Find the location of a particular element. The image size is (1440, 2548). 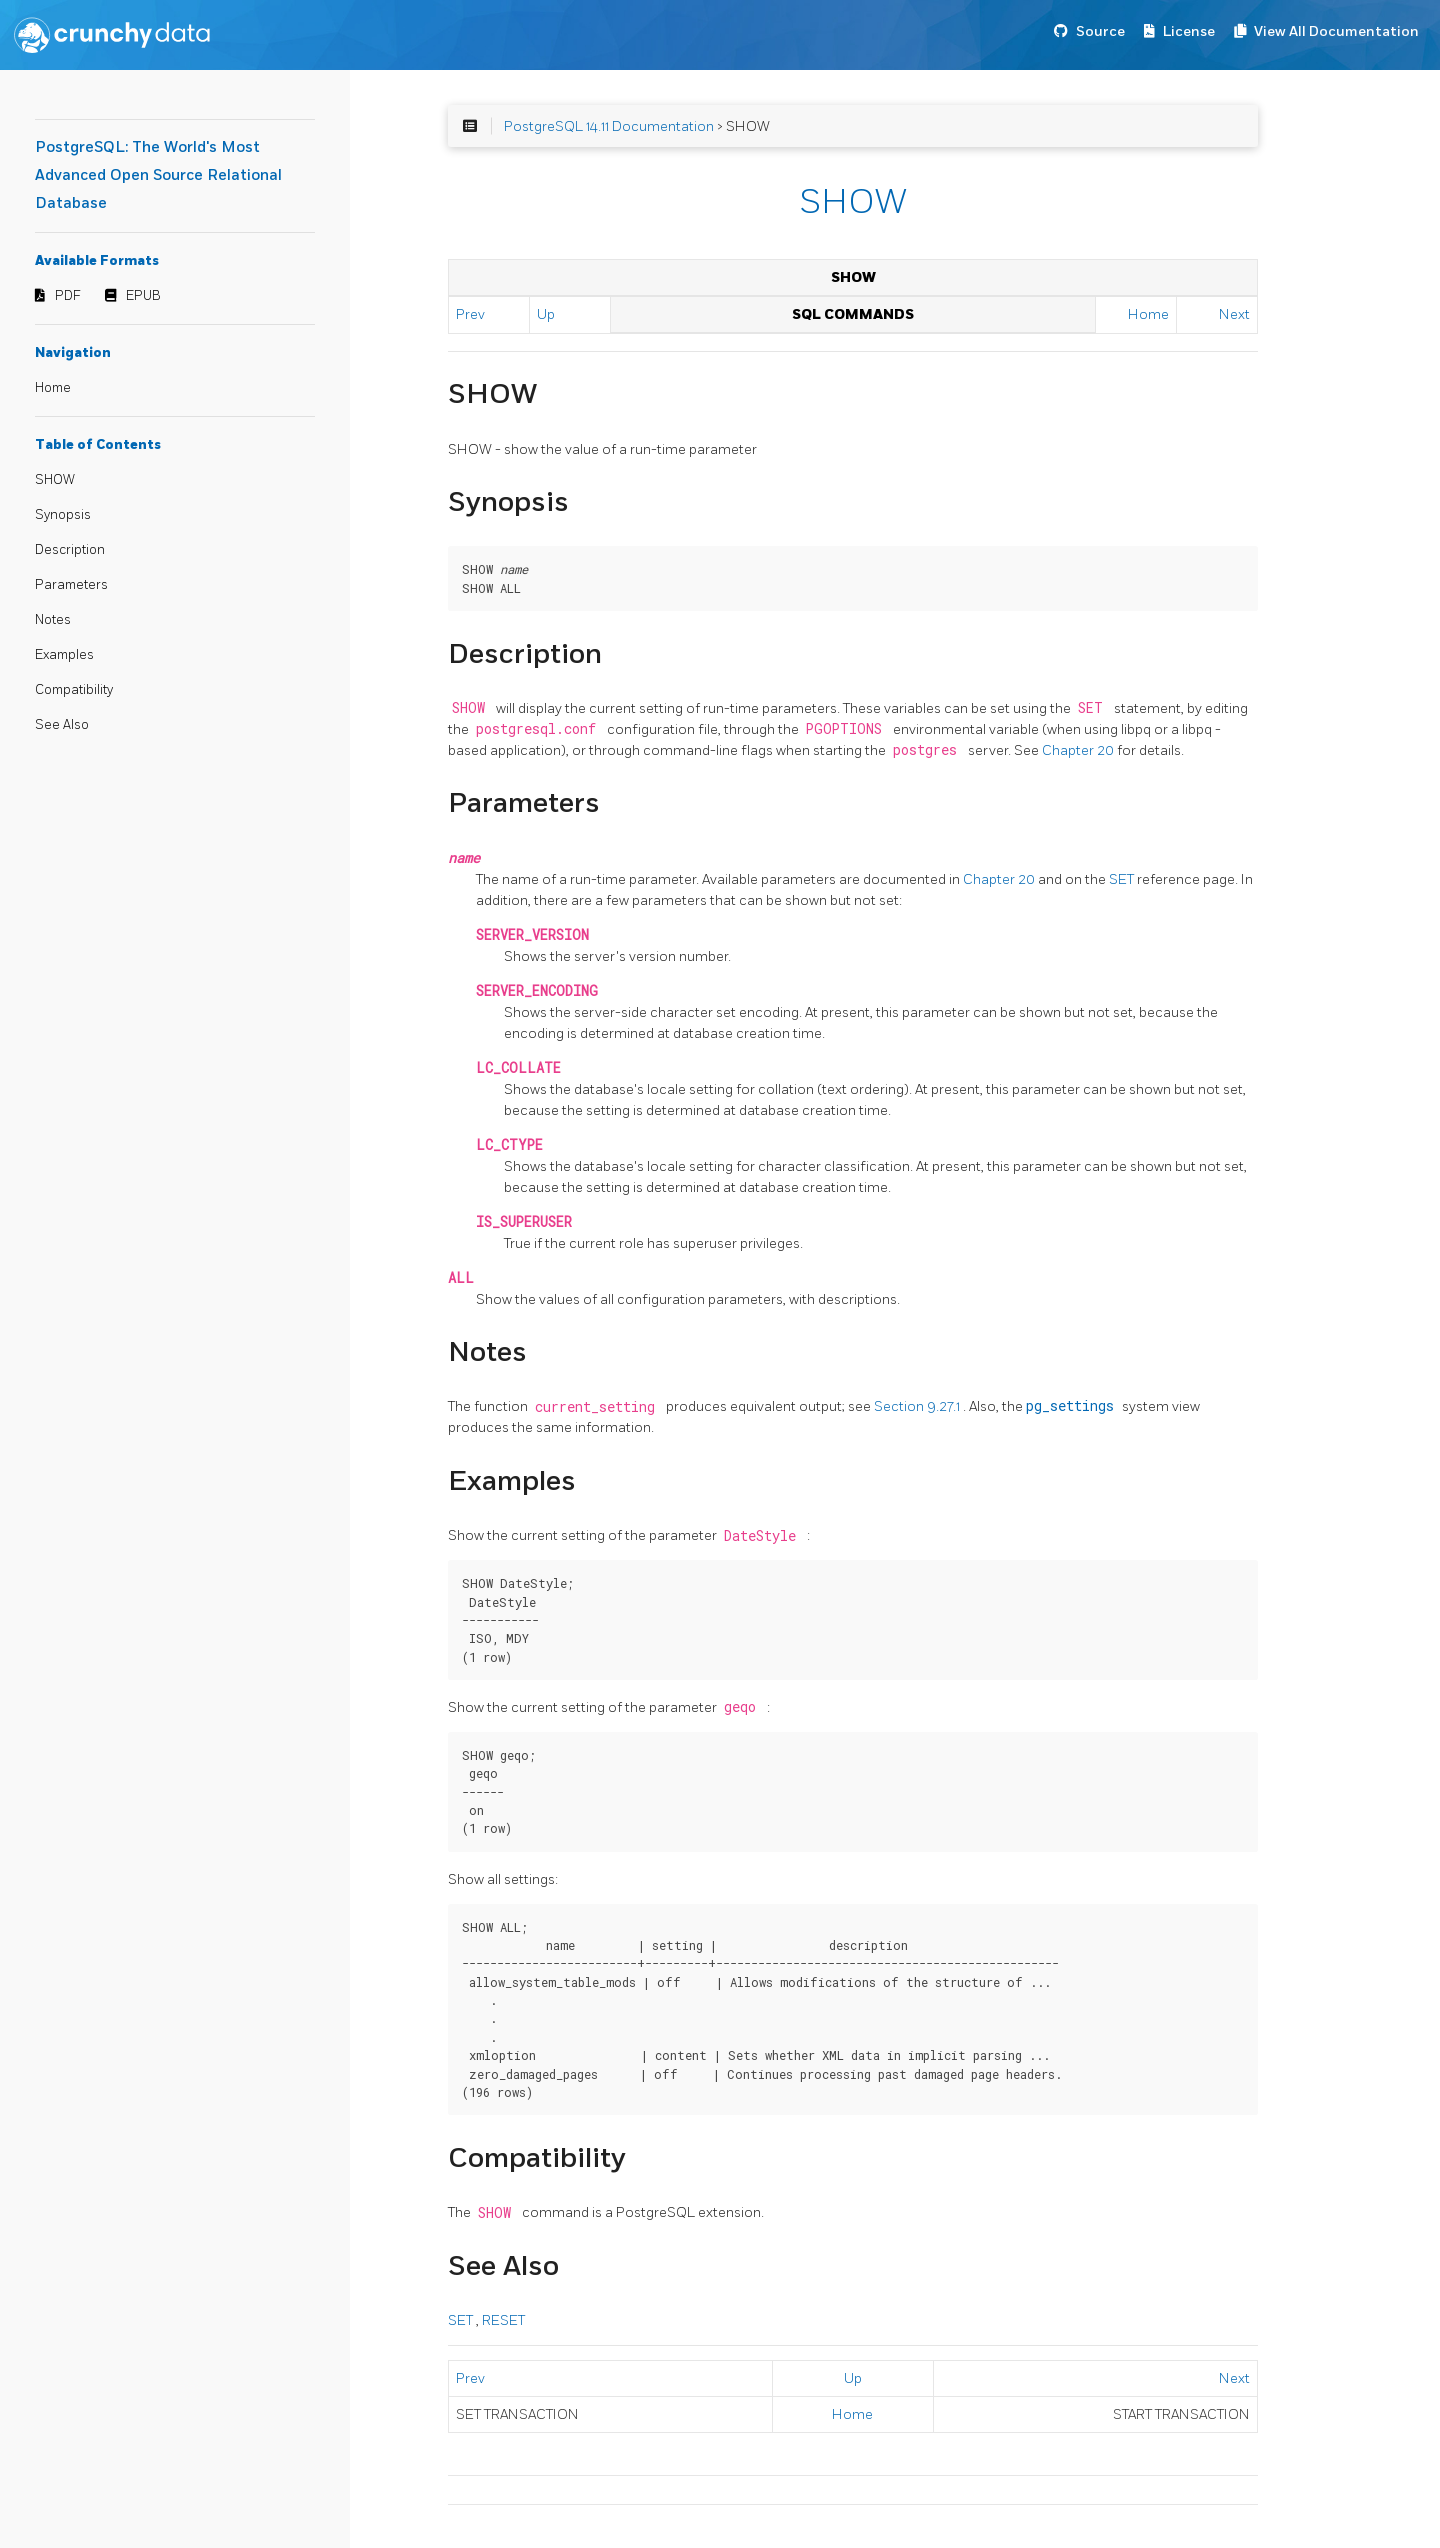

See Also is located at coordinates (62, 725).